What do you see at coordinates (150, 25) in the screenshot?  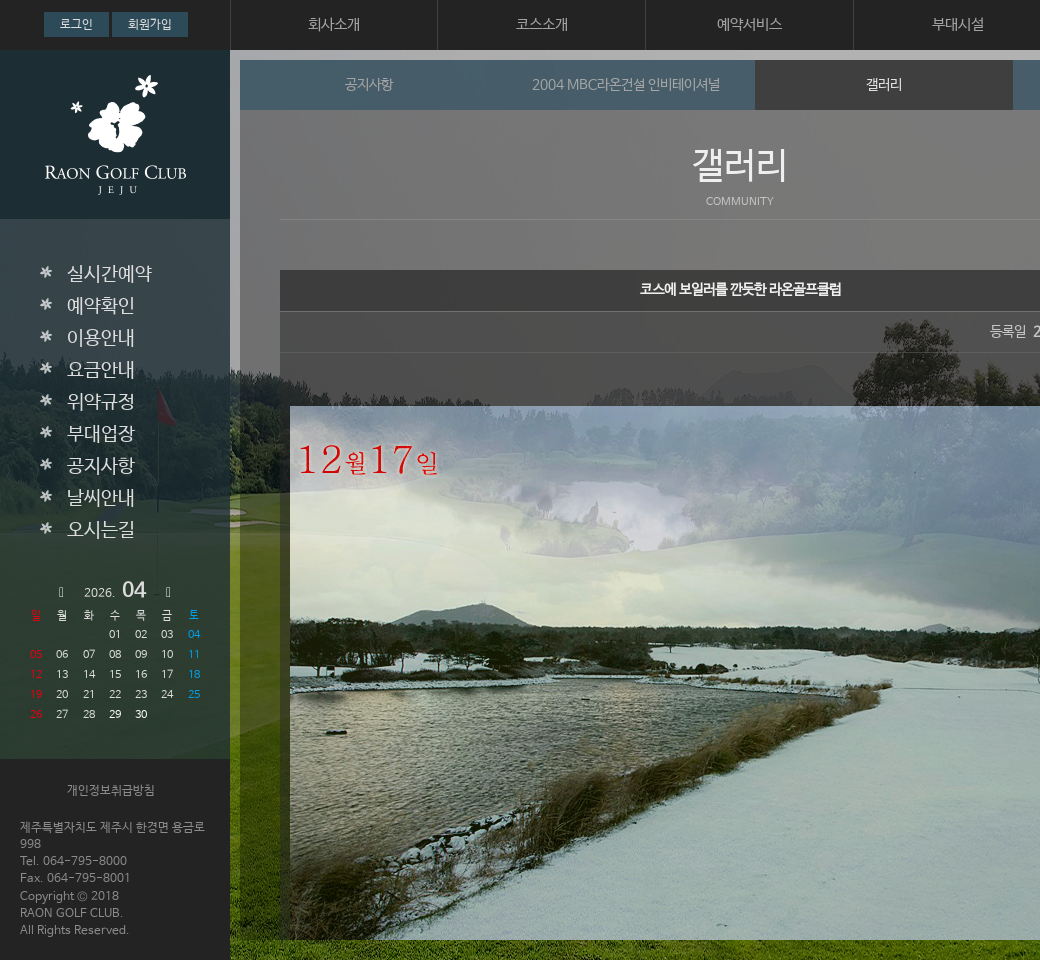 I see `회원가입` at bounding box center [150, 25].